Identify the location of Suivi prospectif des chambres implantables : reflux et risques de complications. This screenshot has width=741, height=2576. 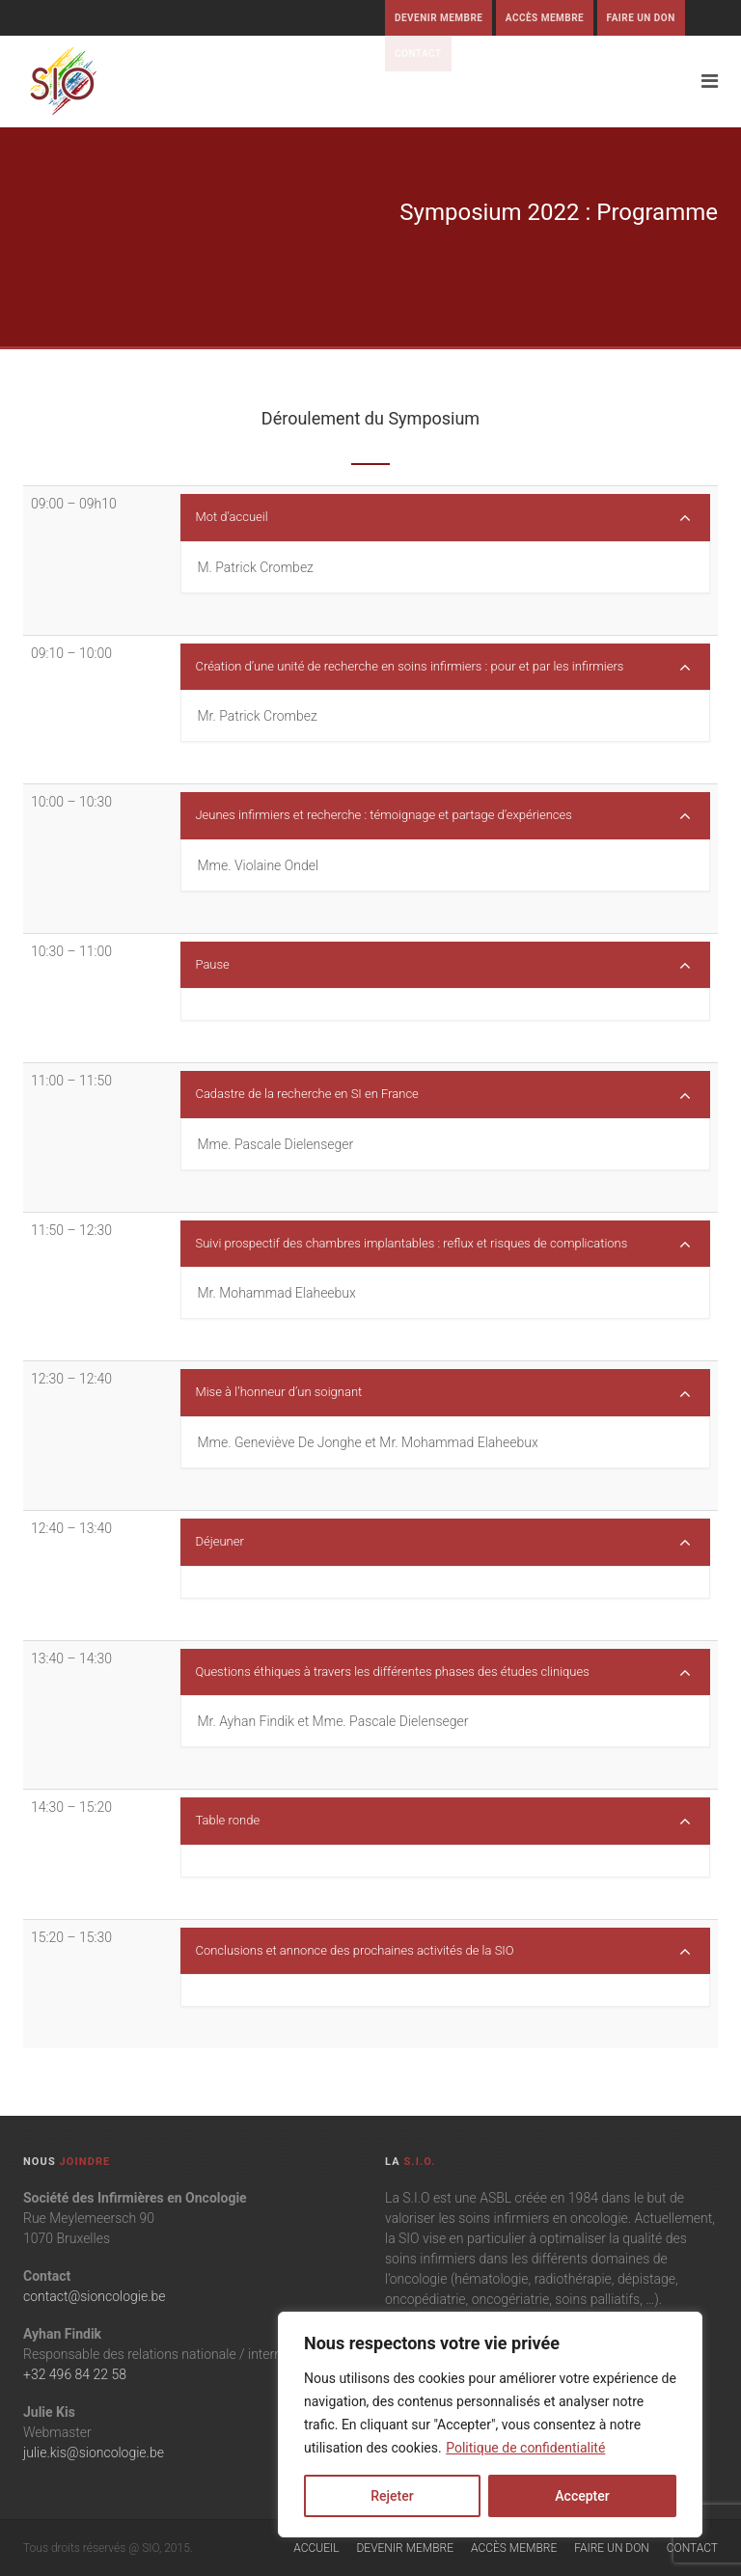
(443, 1244).